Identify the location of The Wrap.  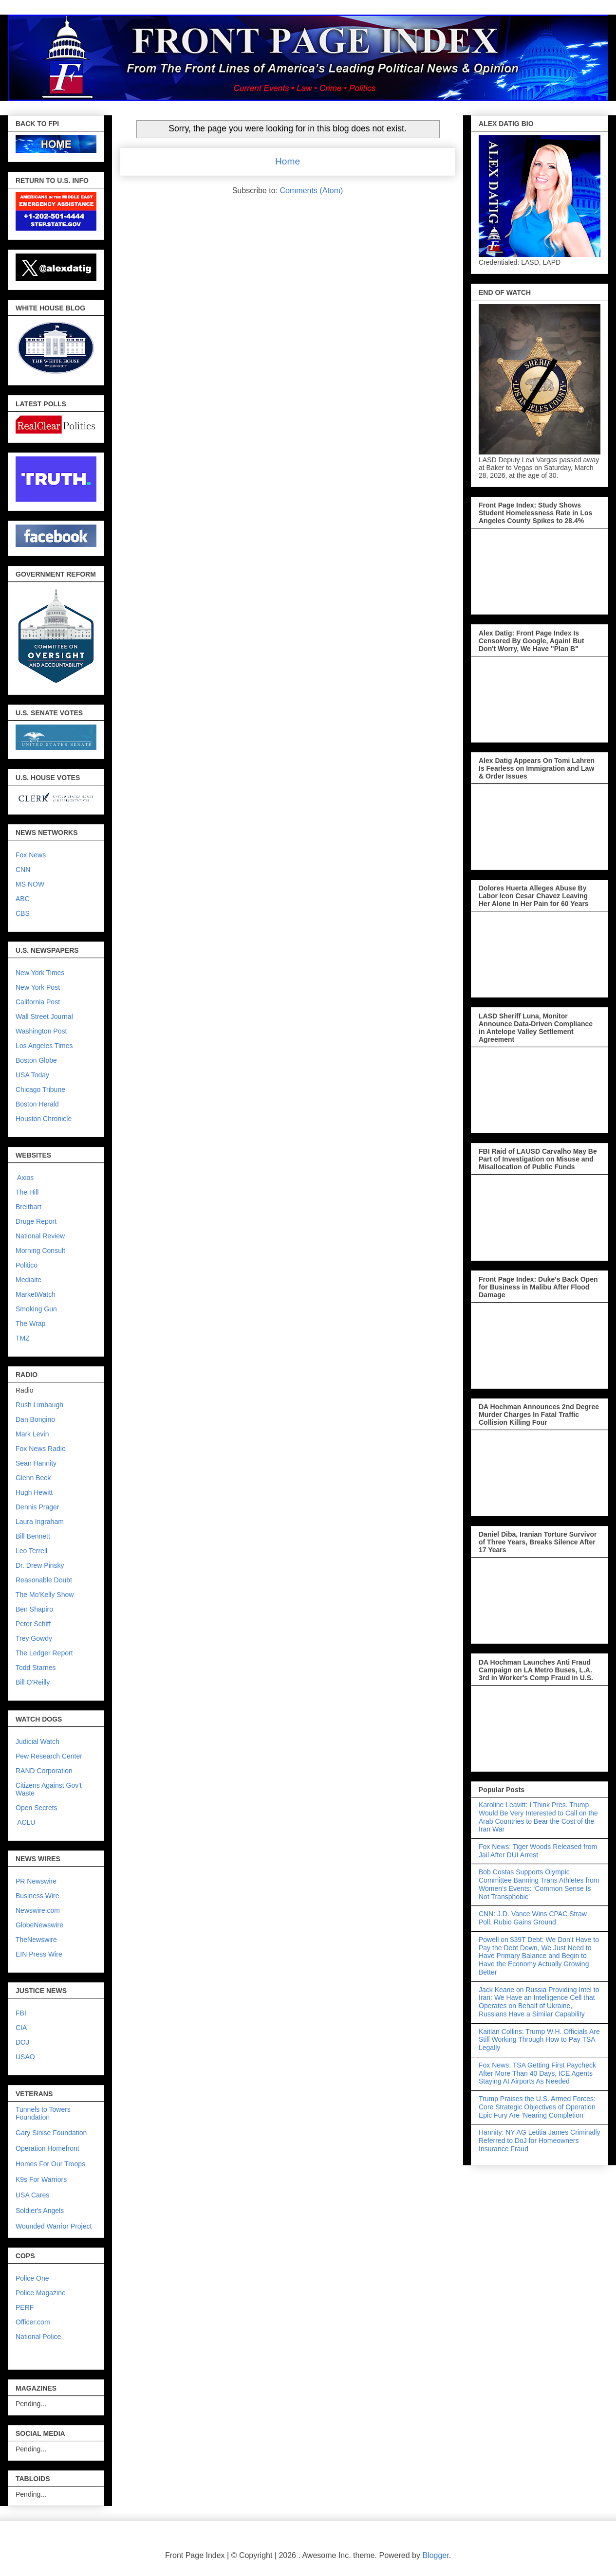
(30, 1323).